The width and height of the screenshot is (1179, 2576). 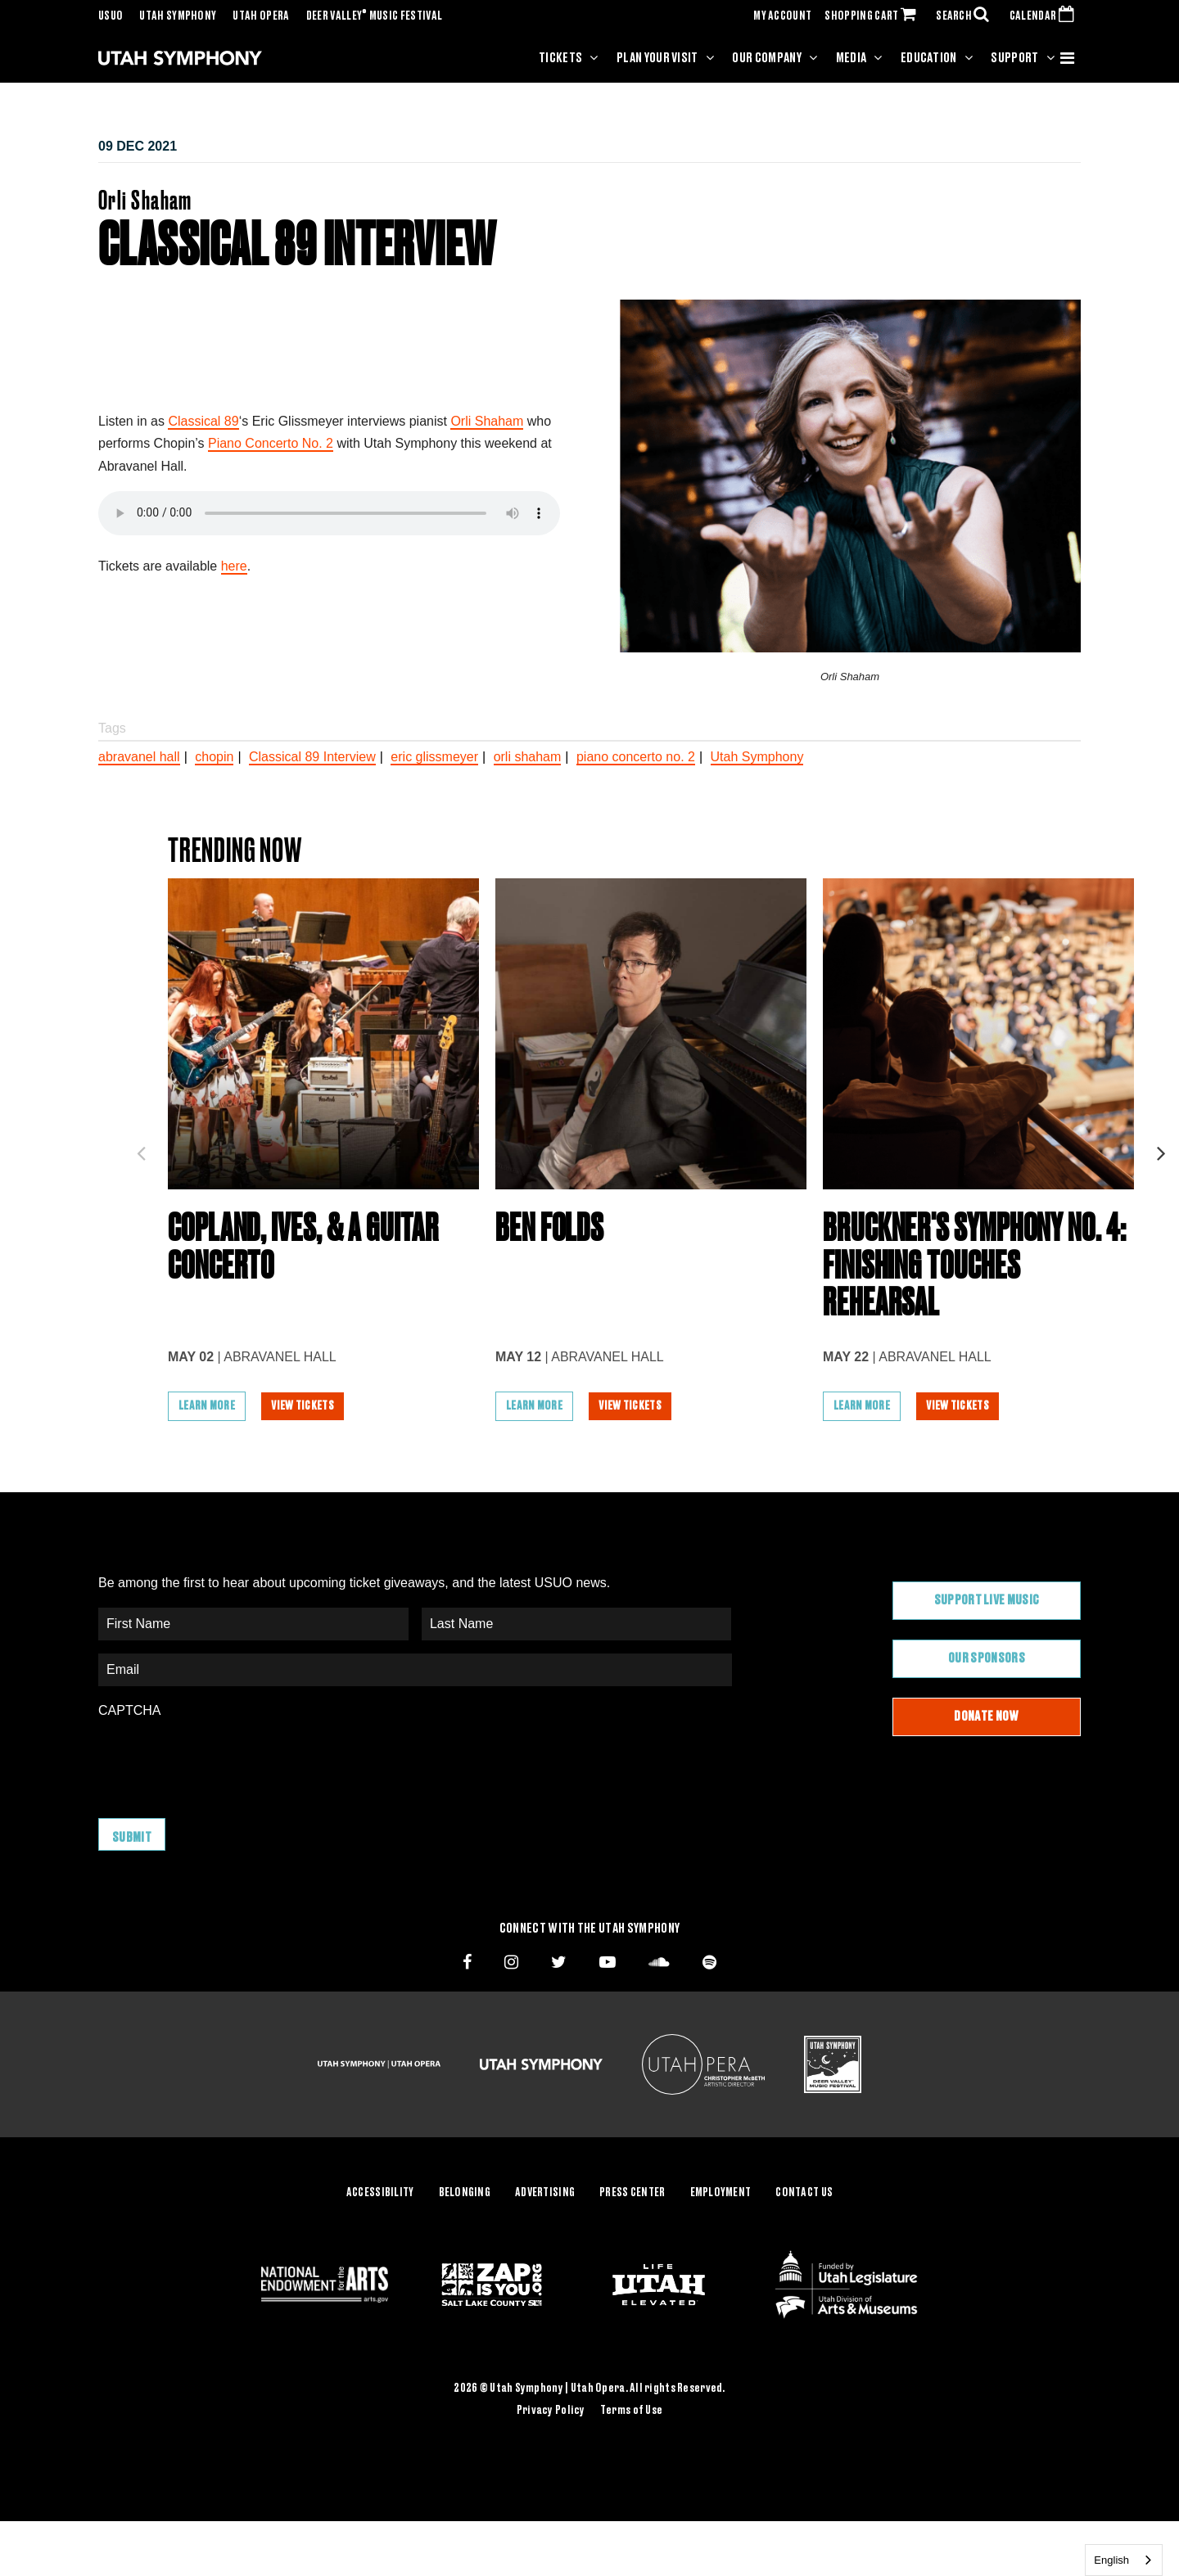 I want to click on Media, so click(x=851, y=58).